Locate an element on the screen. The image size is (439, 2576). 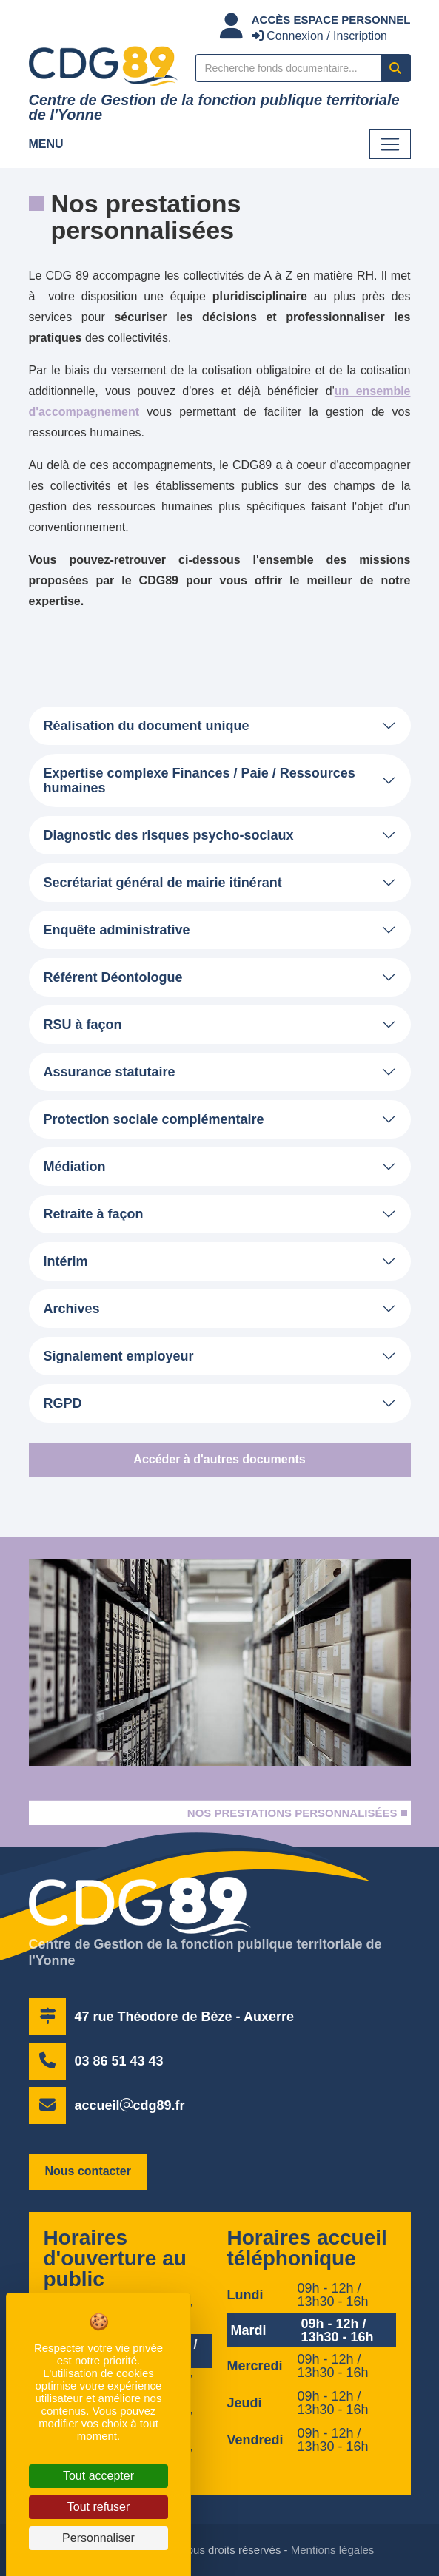
Secrétariat général de mairie itinérant is located at coordinates (163, 882).